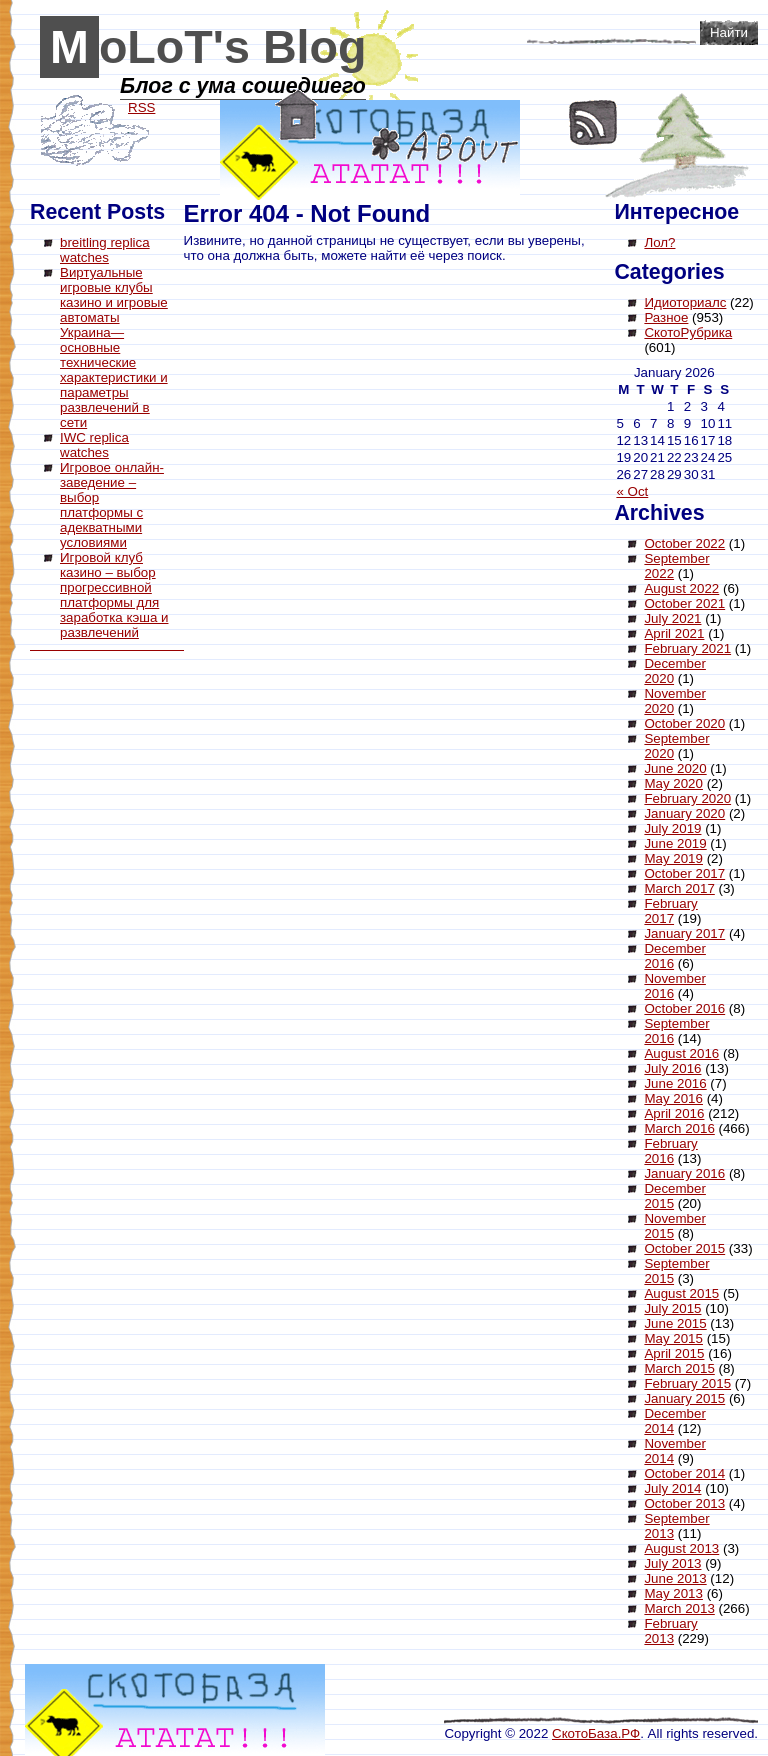  What do you see at coordinates (672, 618) in the screenshot?
I see `July 2021` at bounding box center [672, 618].